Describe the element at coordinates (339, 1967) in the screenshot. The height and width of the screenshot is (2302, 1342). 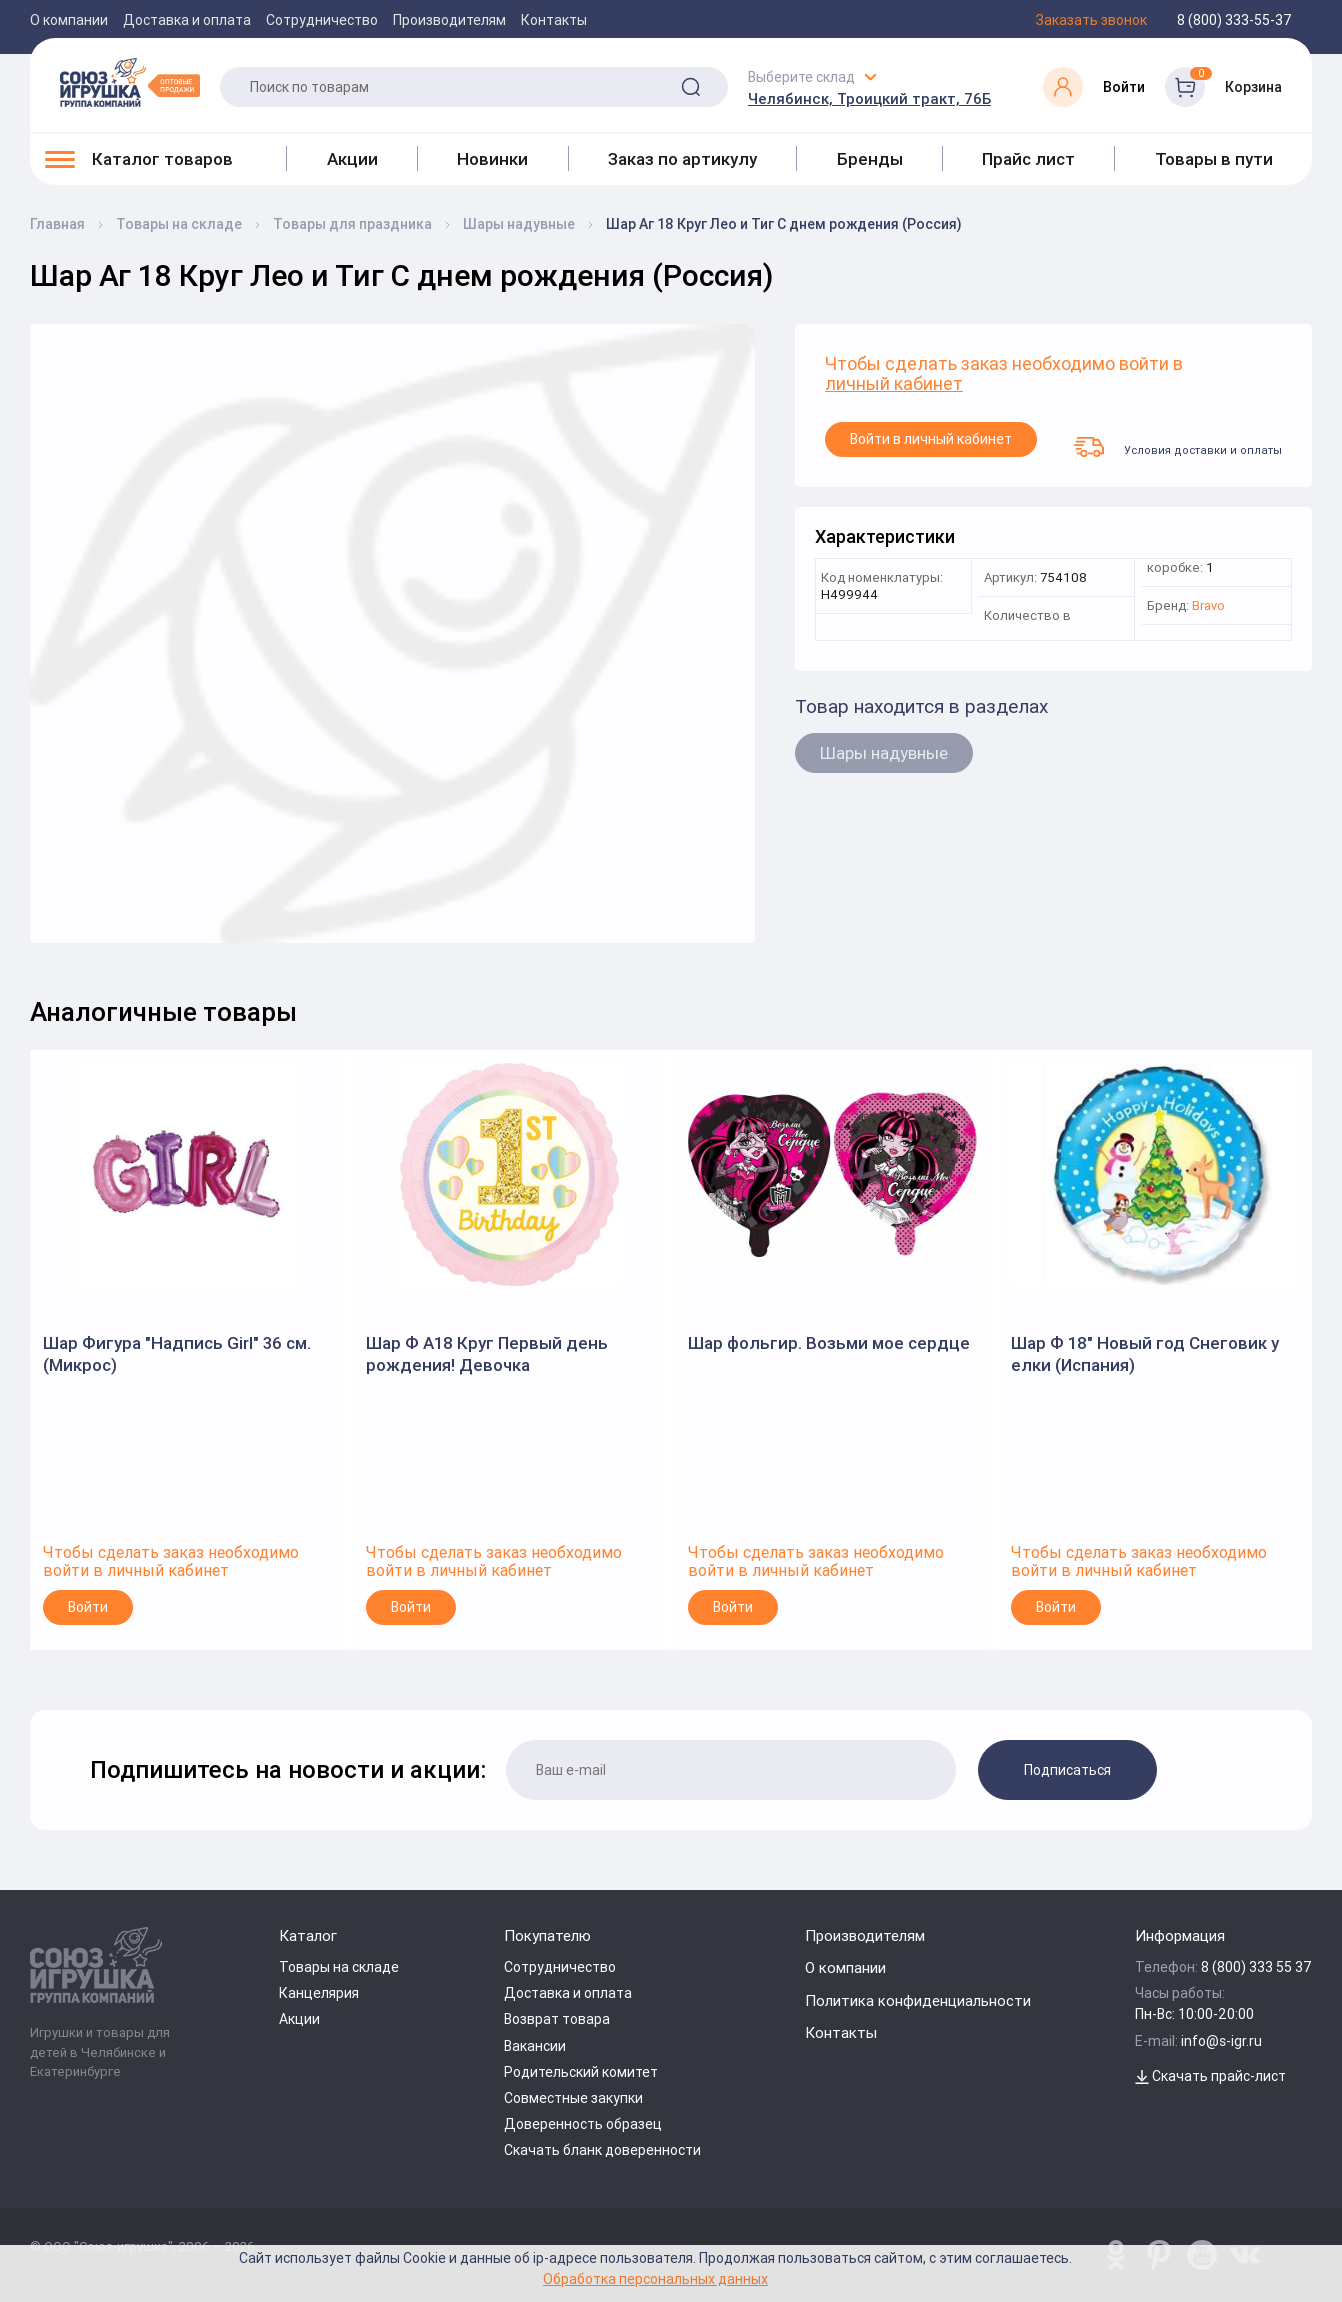
I see `Товары на складе` at that location.